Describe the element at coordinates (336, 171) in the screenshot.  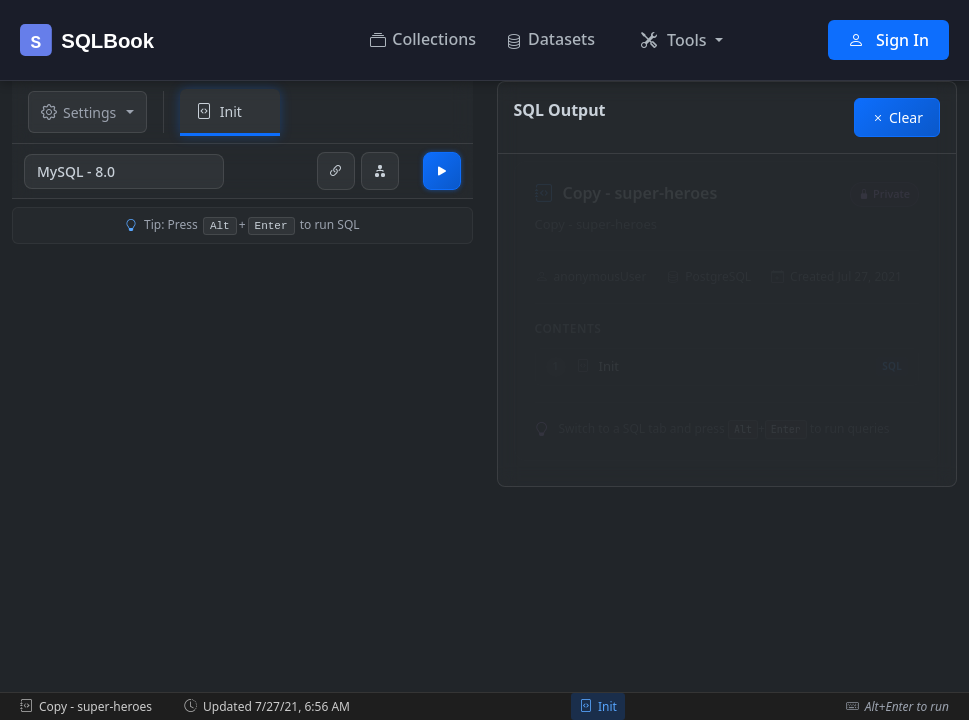
I see `[Share link to this page]` at that location.